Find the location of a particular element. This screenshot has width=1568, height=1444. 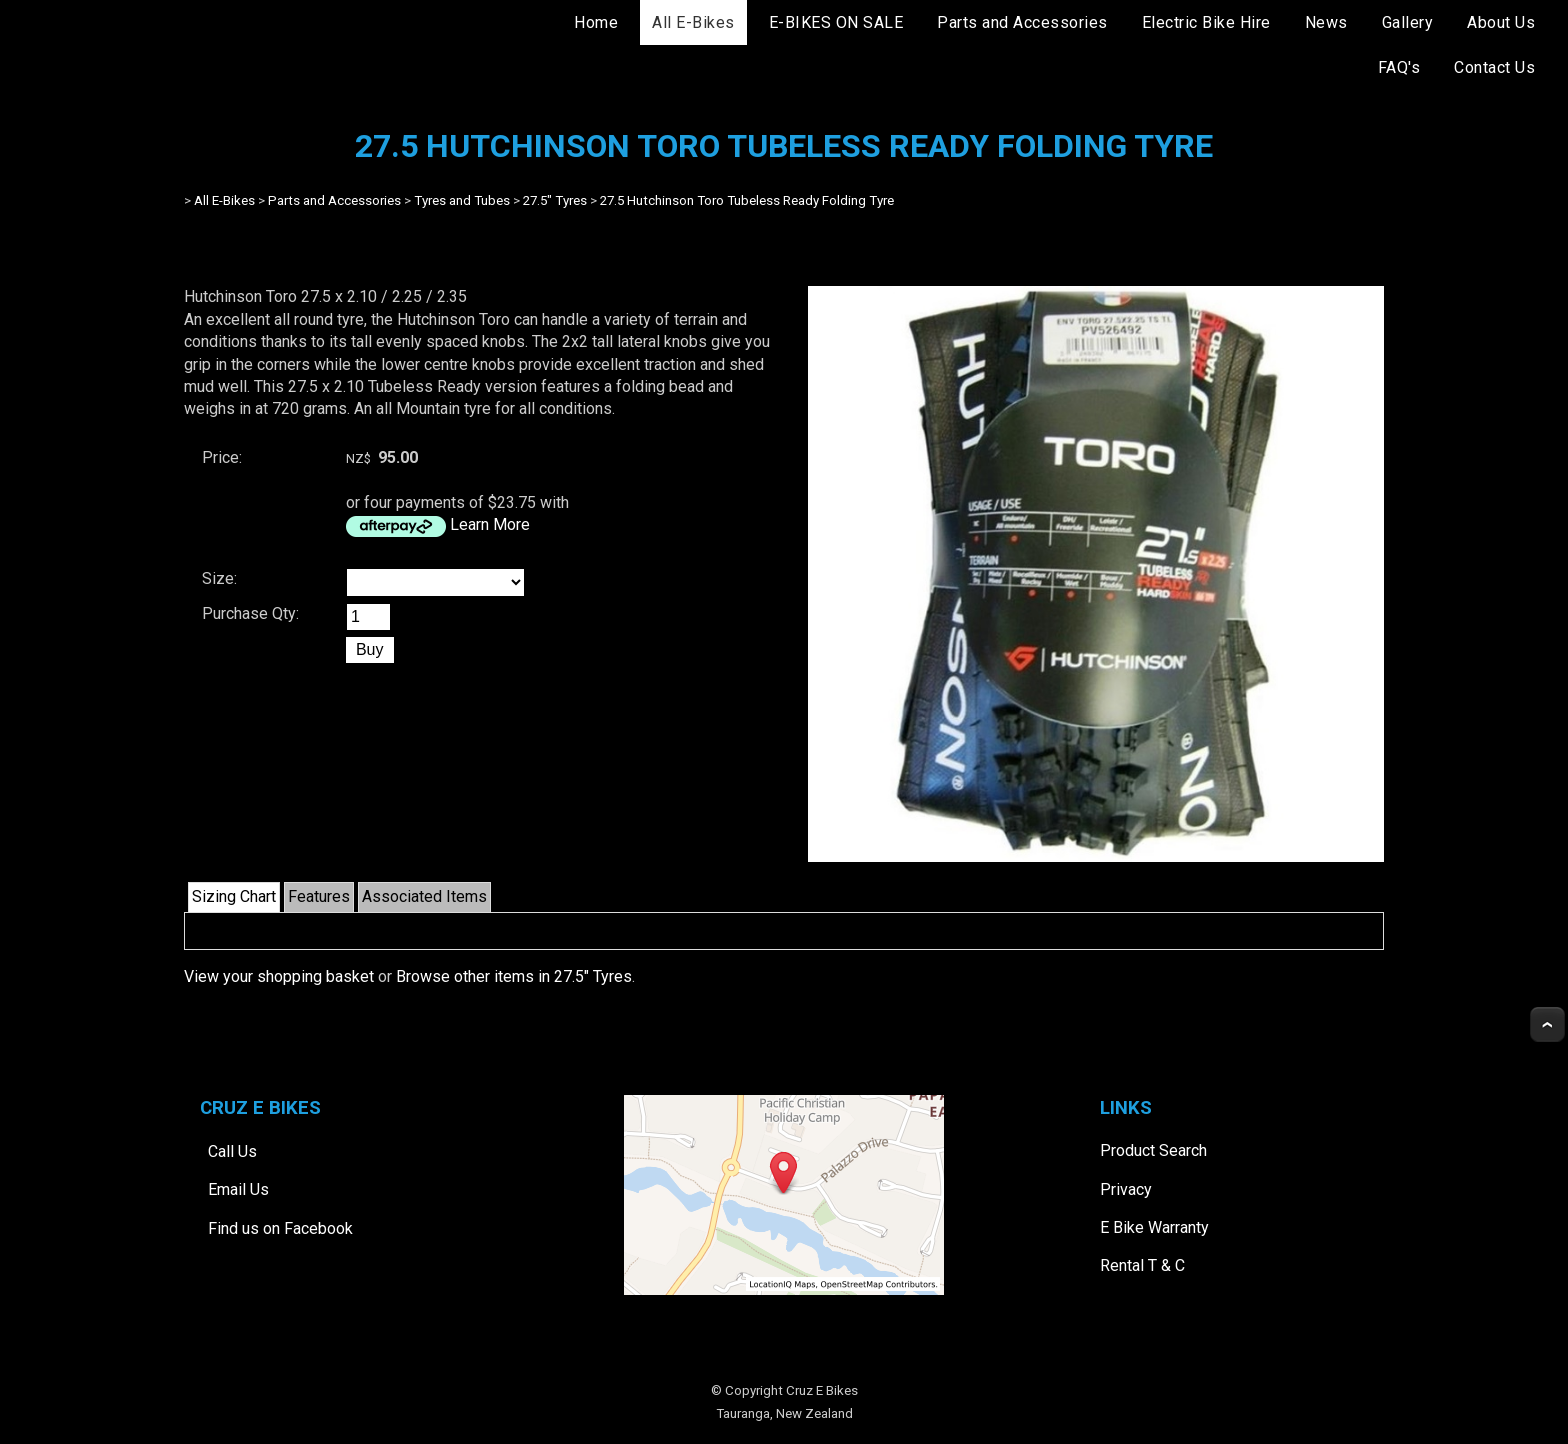

News is located at coordinates (1326, 22).